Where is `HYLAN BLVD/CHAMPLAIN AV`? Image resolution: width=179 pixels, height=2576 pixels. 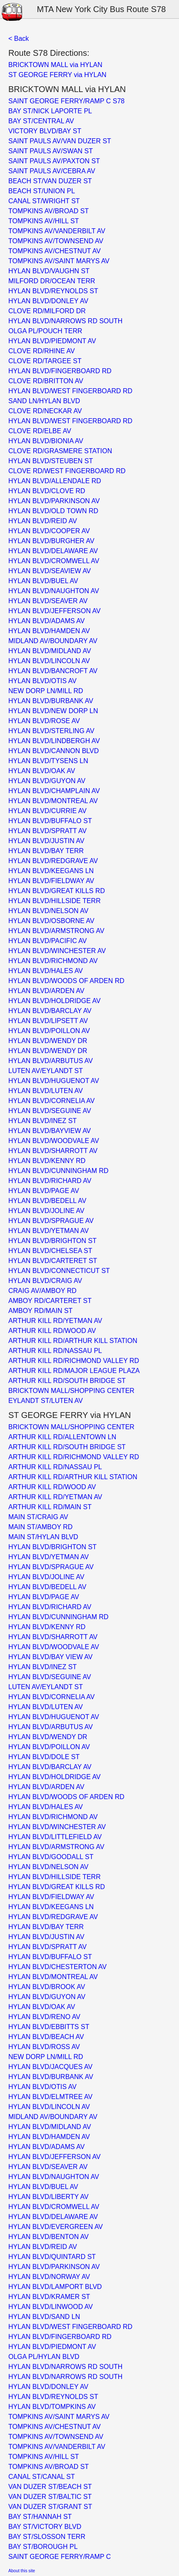 HYLAN BLVD/CHAMPLAIN AV is located at coordinates (54, 790).